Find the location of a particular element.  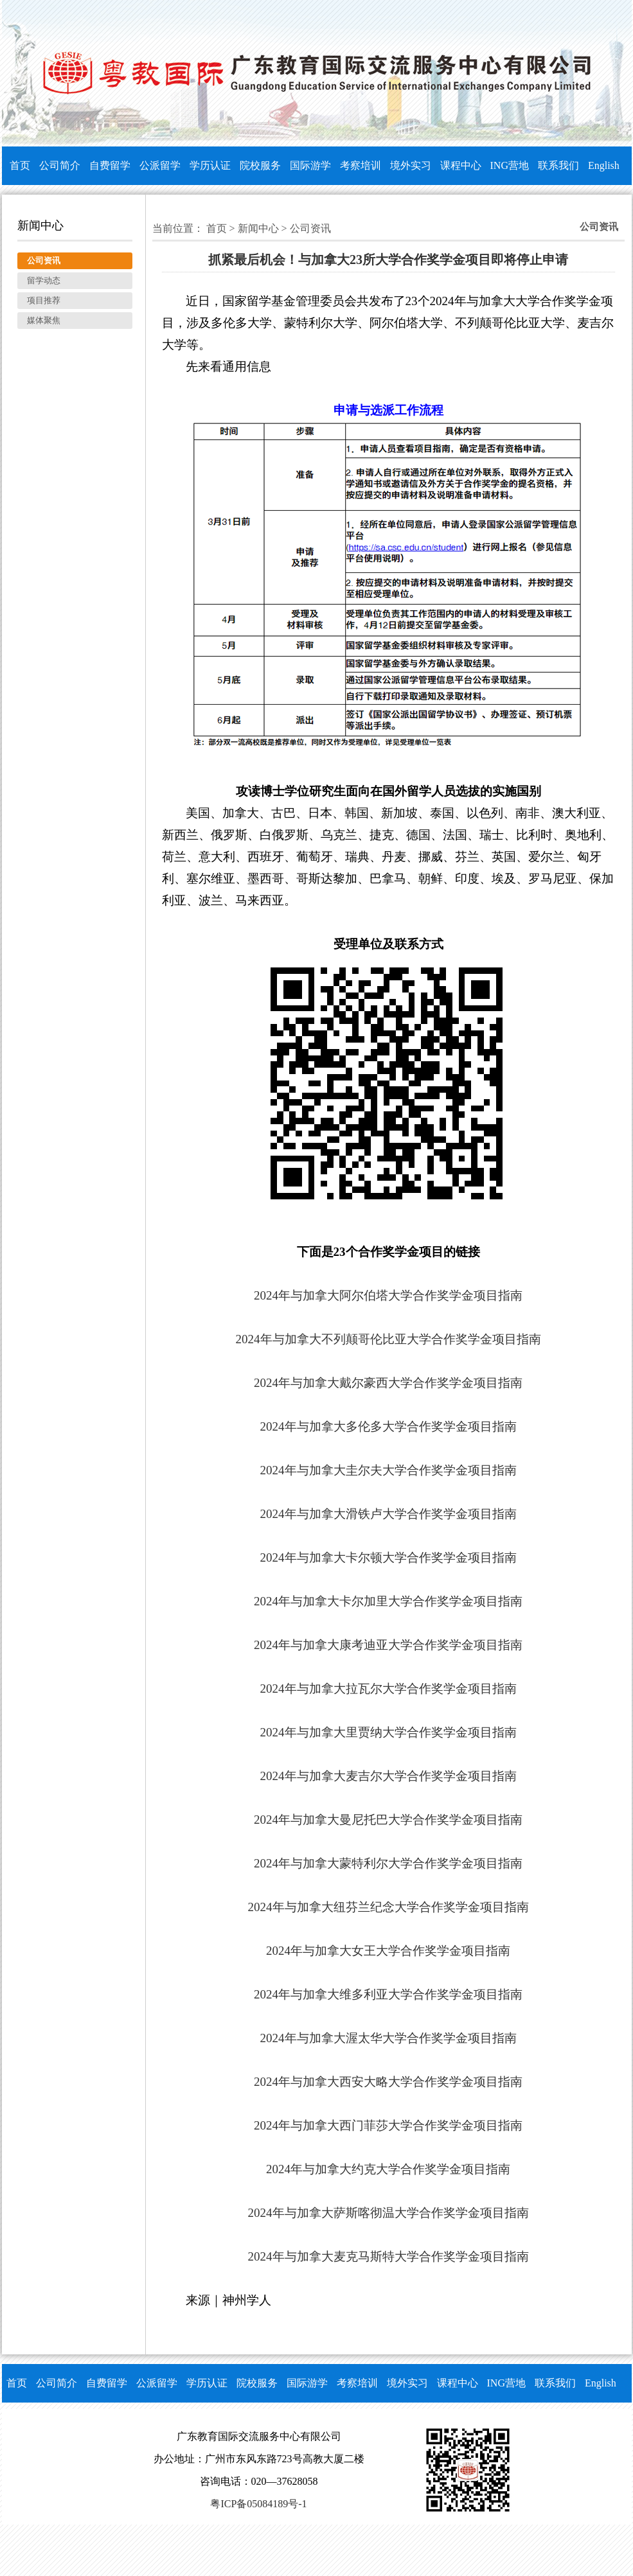

新闻中心 is located at coordinates (258, 228).